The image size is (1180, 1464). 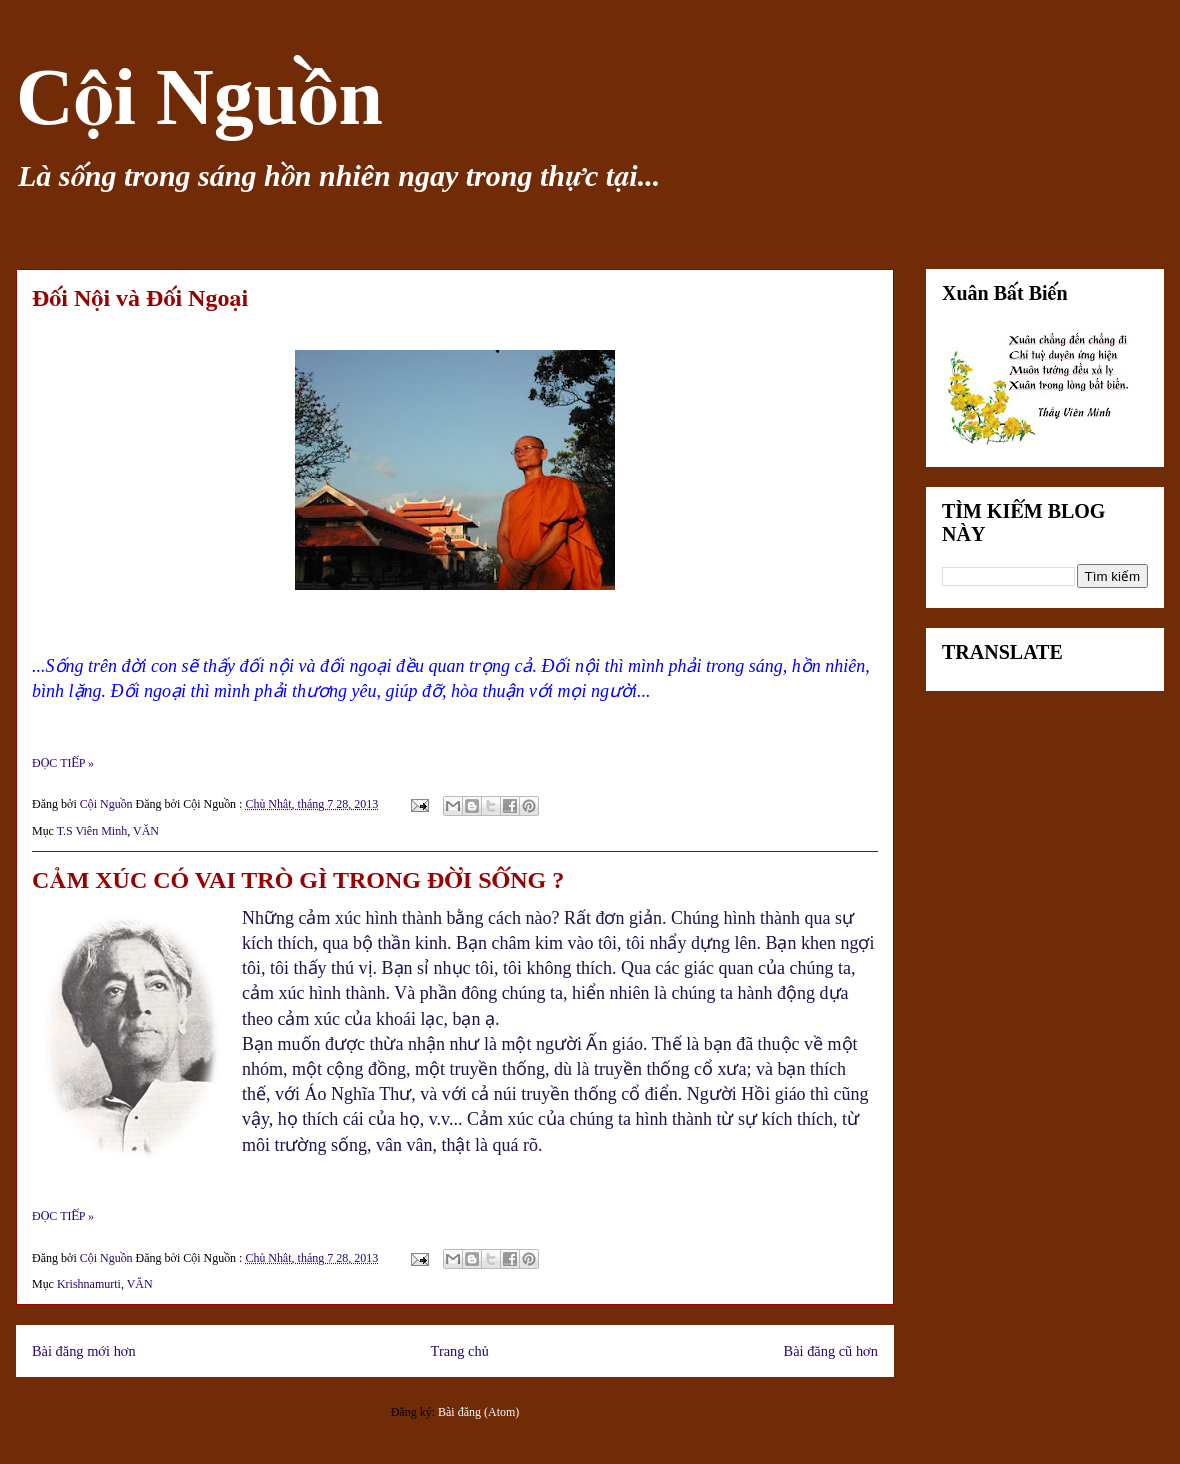 I want to click on ĐỌC TIẾP », so click(x=63, y=763).